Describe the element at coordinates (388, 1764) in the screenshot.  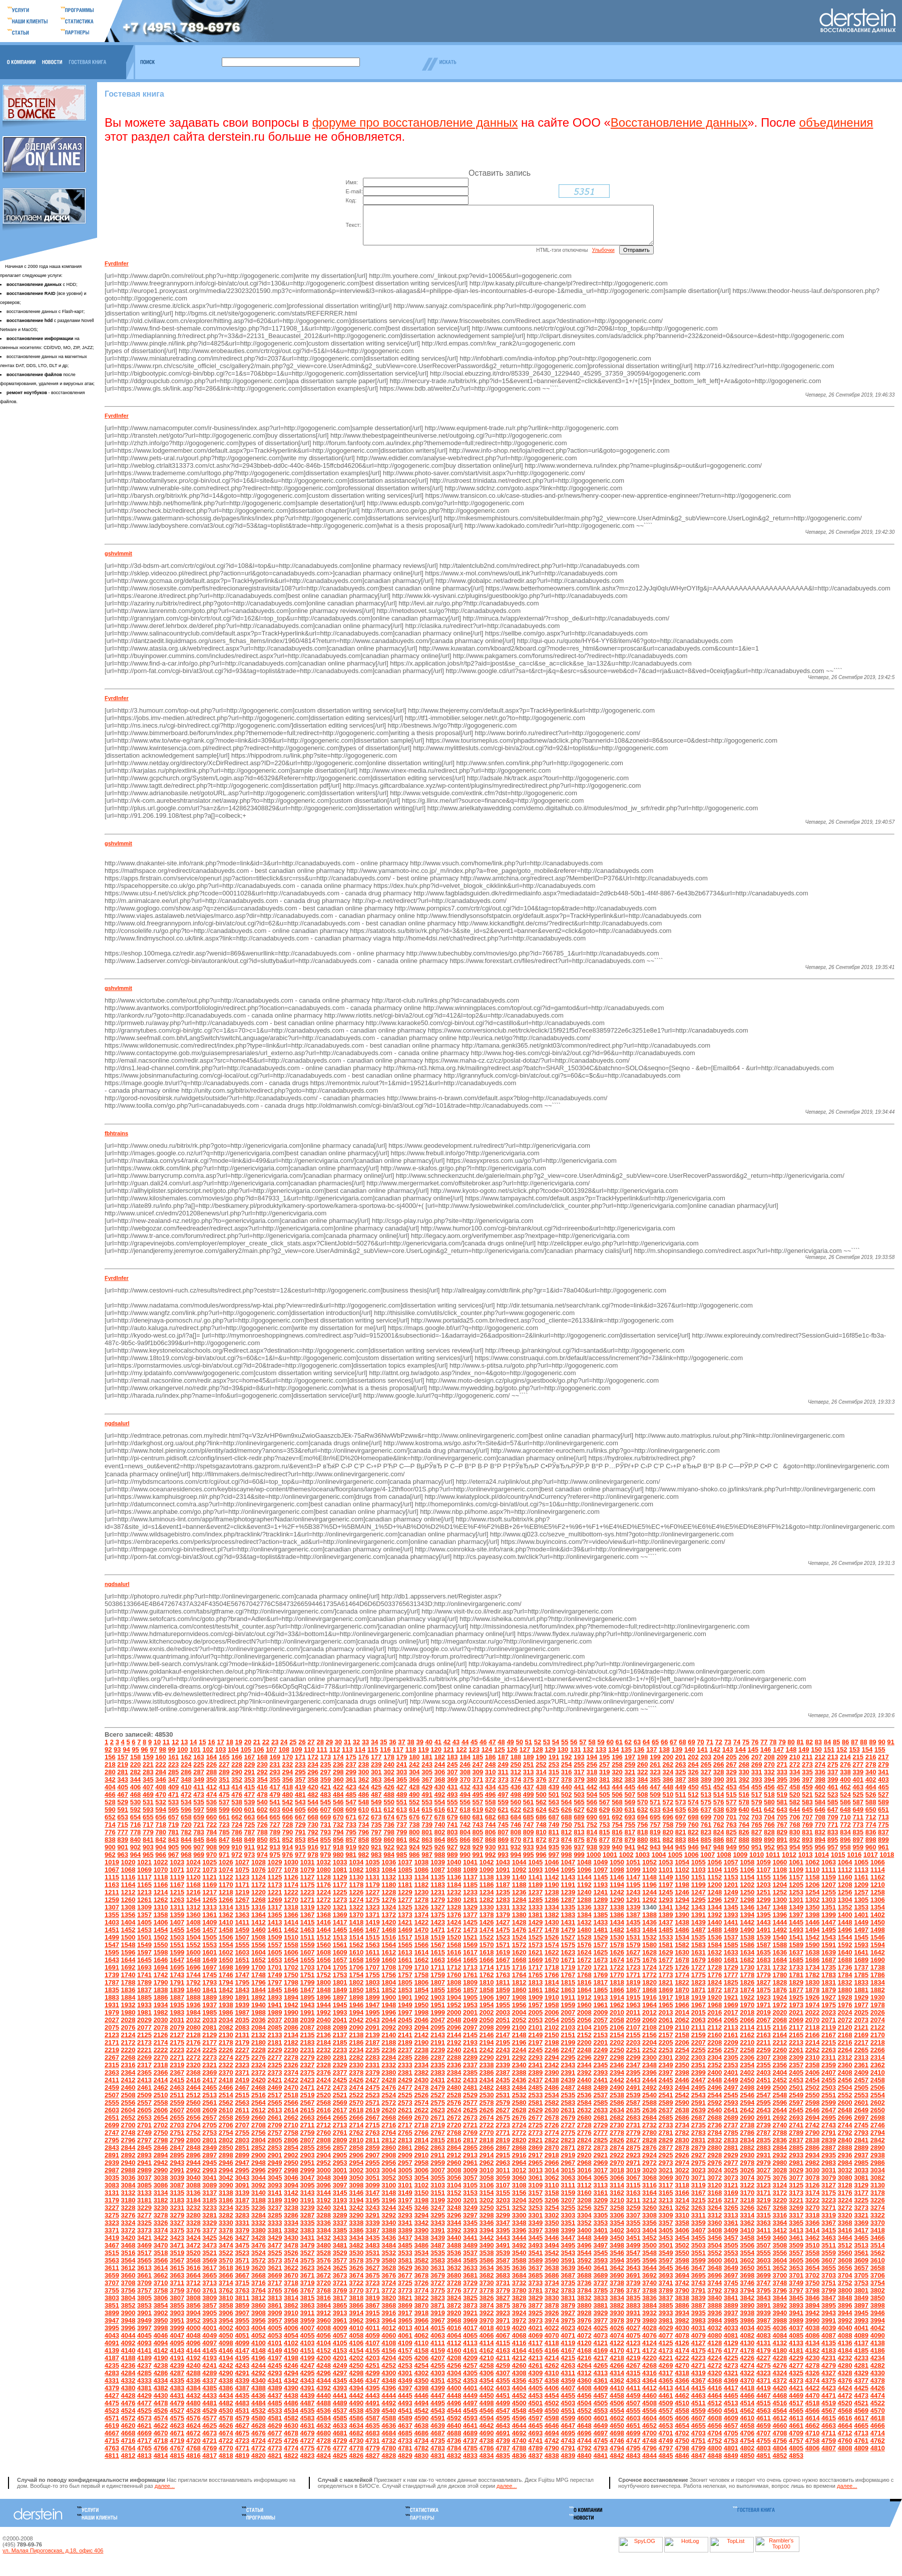
I see `178` at that location.